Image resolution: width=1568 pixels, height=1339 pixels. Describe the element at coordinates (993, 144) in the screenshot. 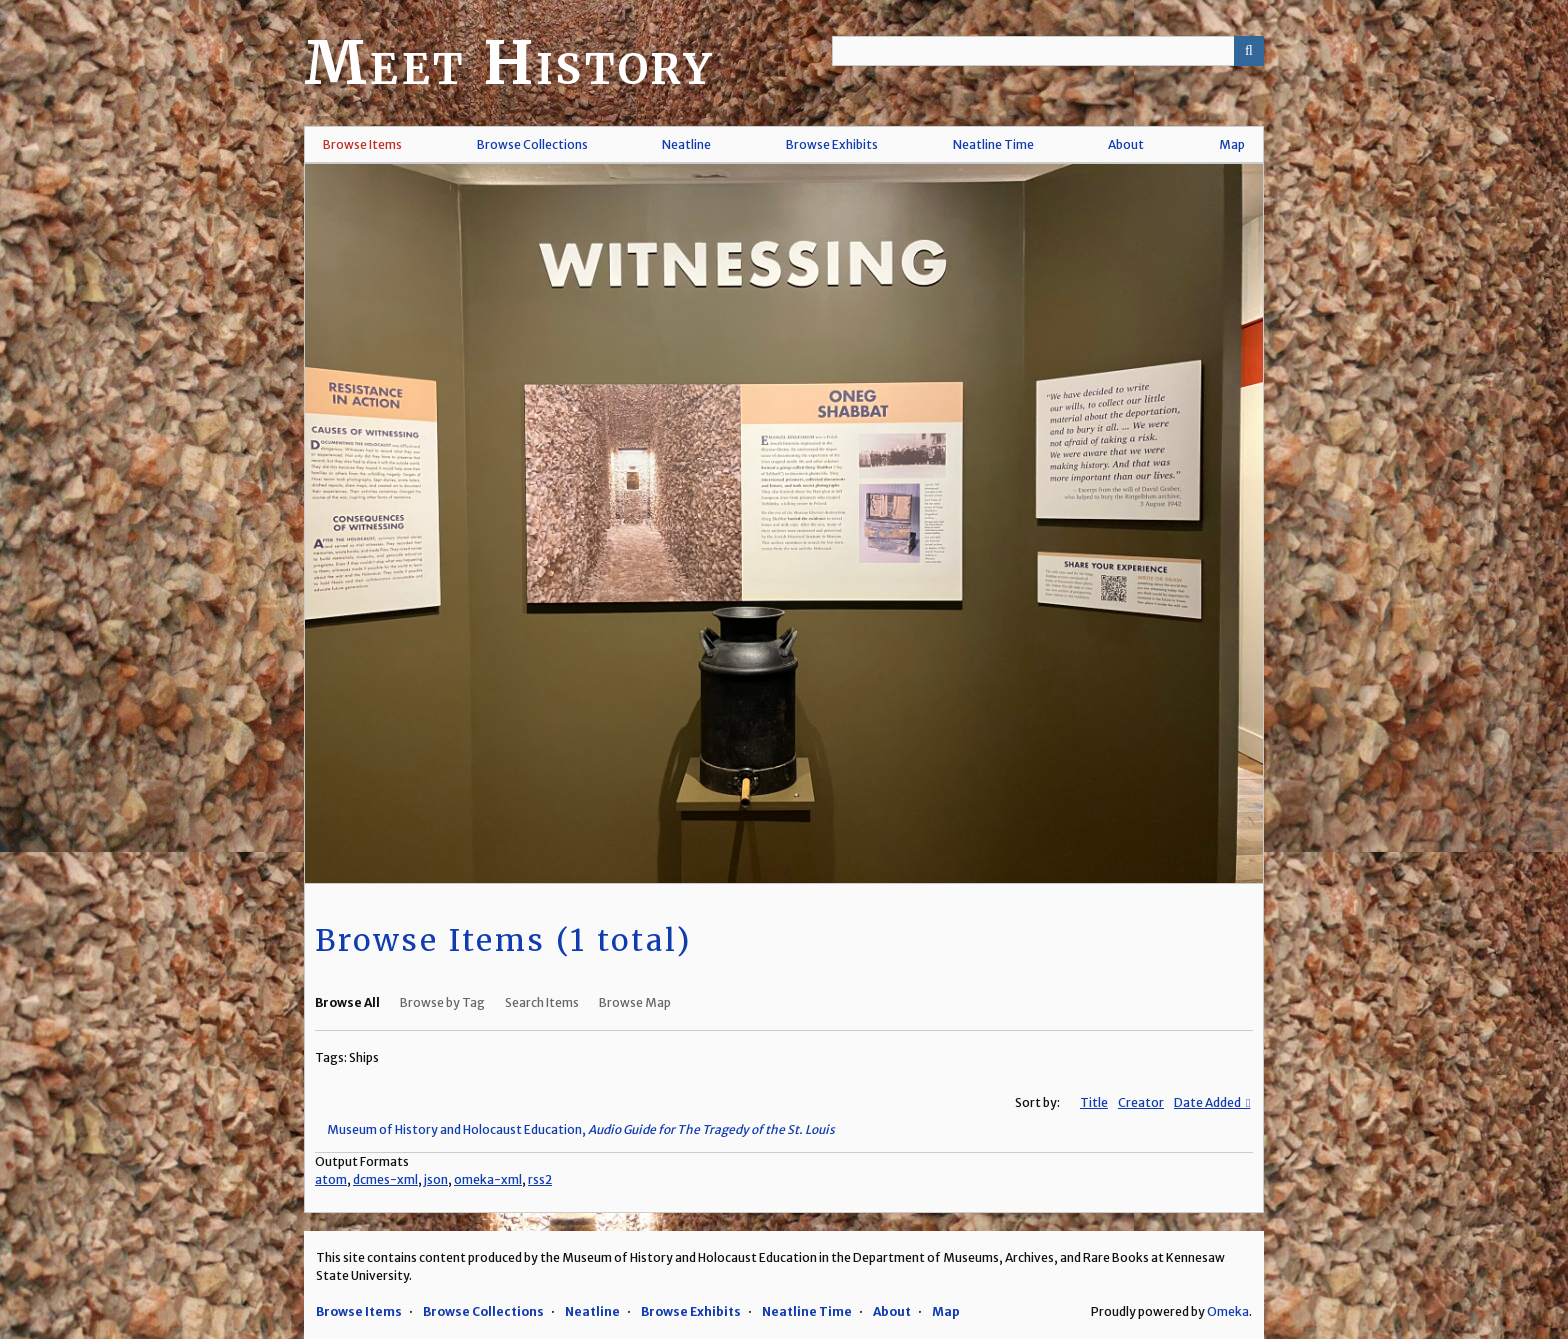

I see `Neatline Time` at that location.